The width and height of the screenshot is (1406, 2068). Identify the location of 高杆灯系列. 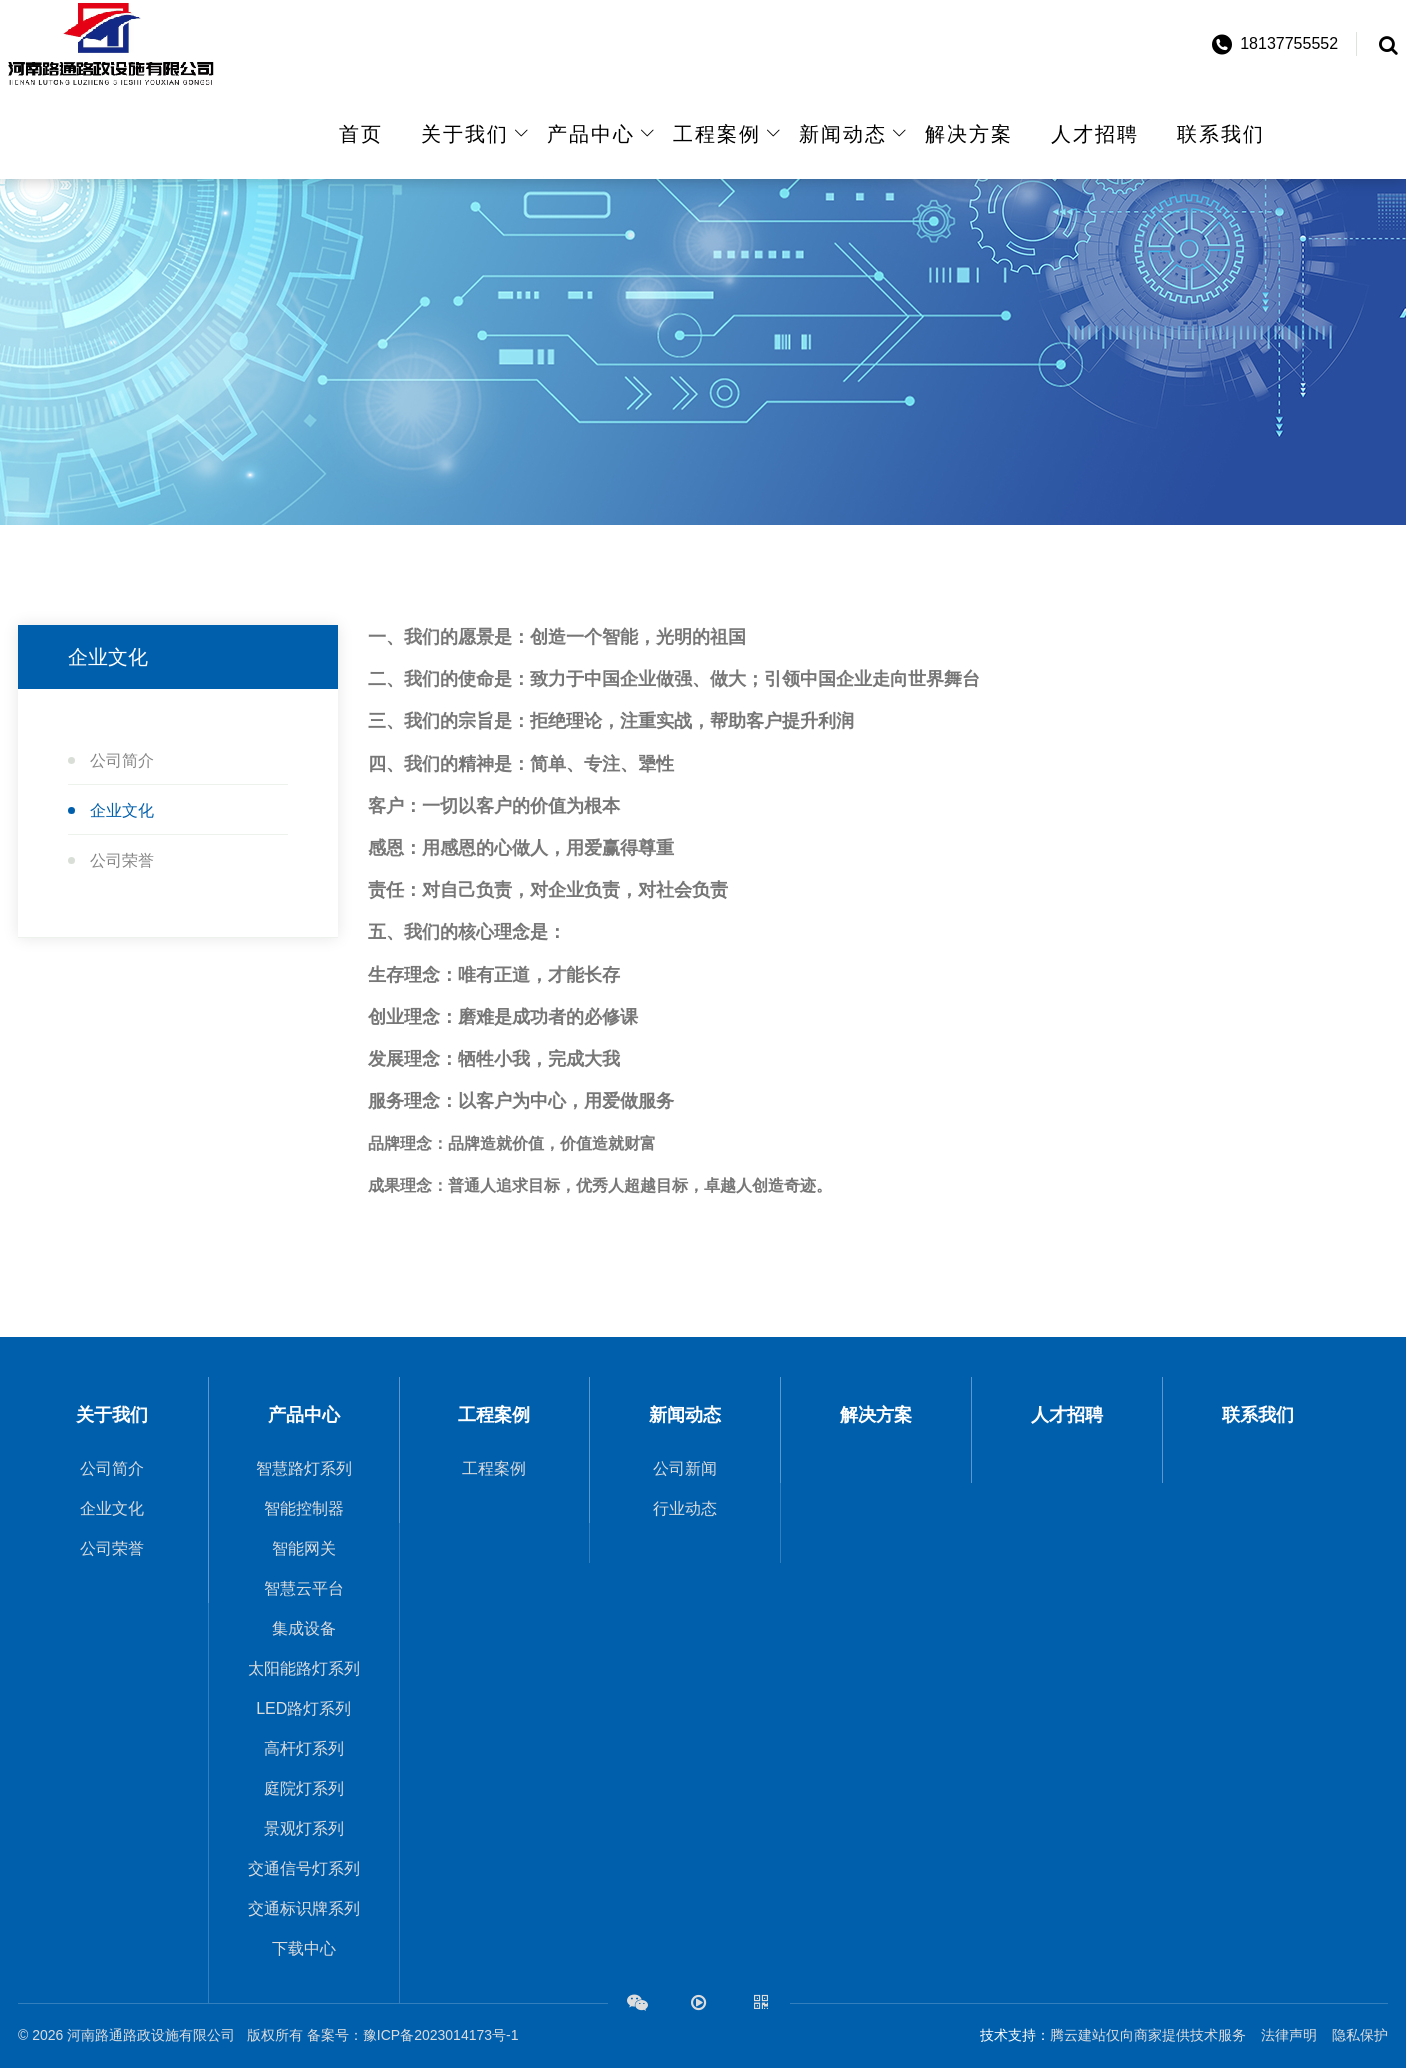
(304, 1748).